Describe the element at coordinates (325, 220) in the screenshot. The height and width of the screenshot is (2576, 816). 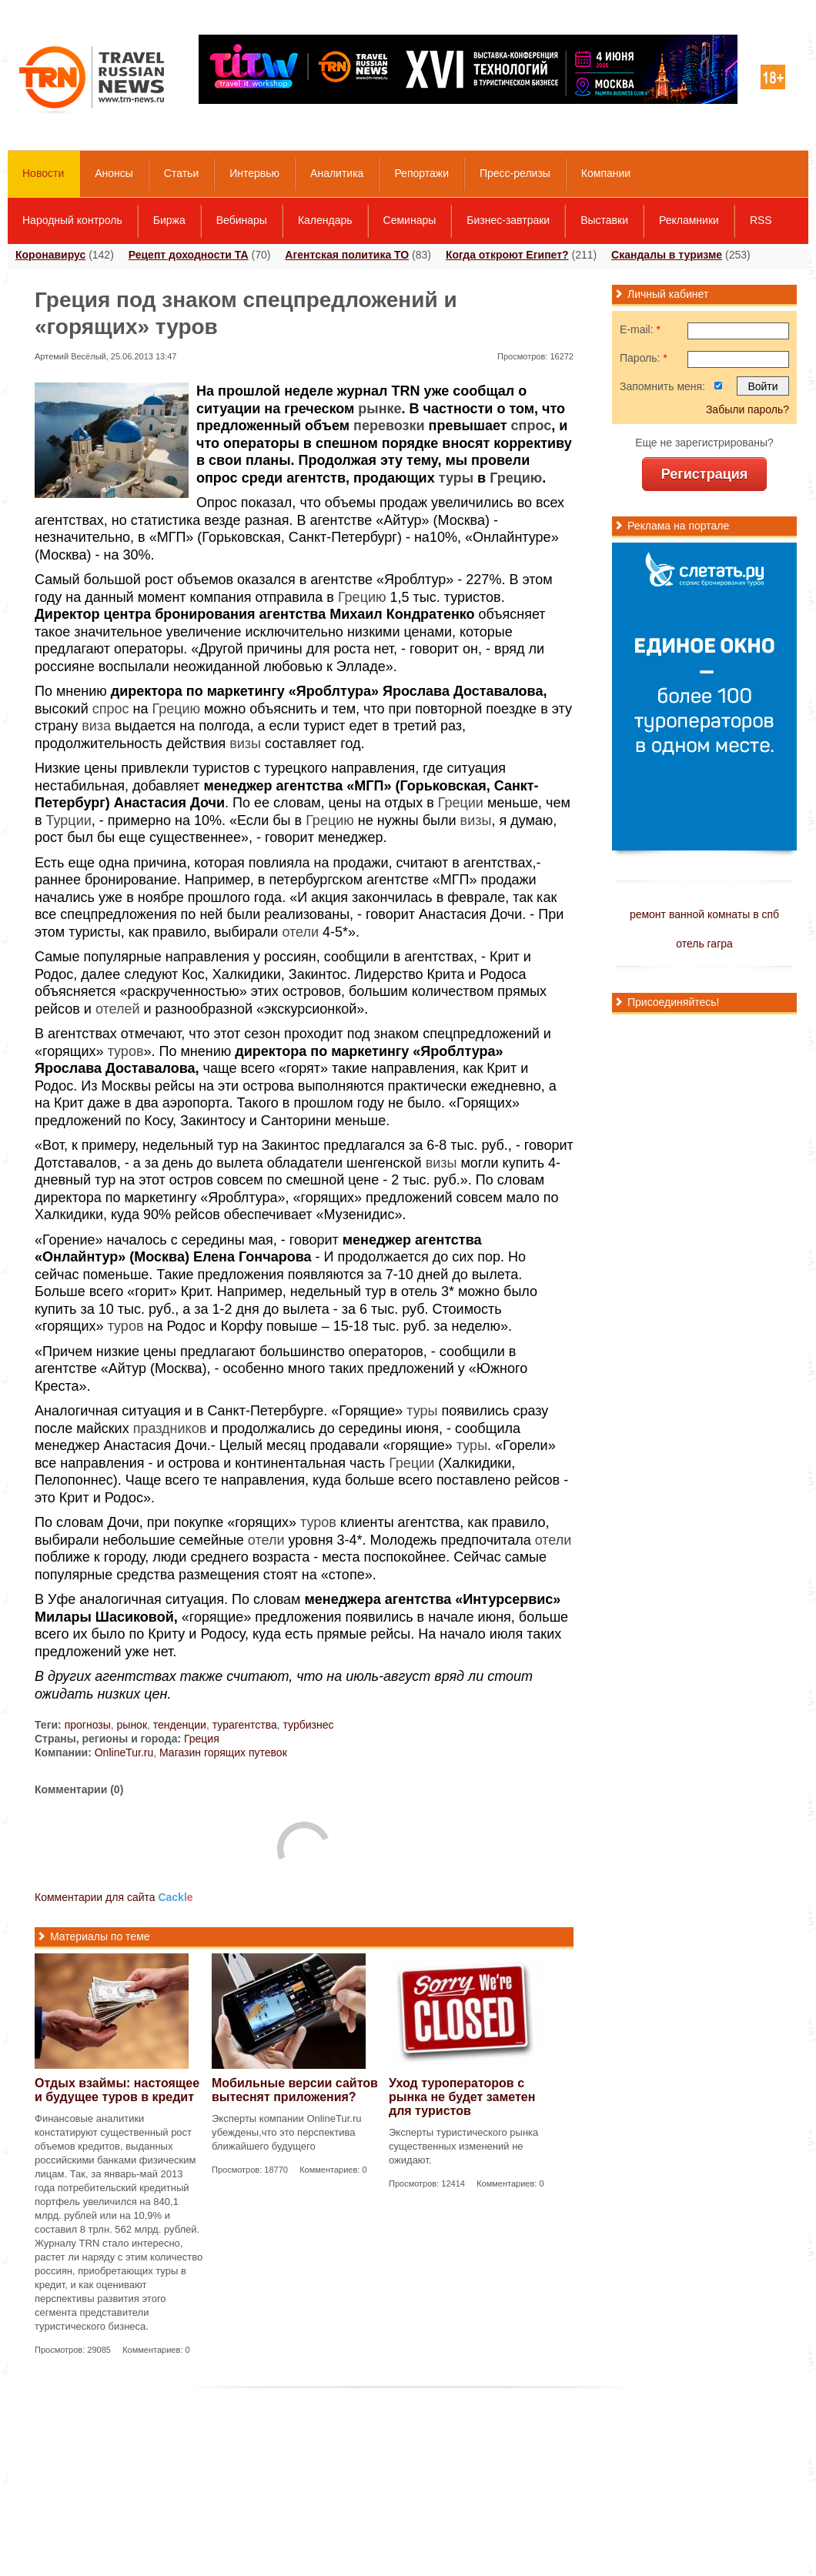
I see `Календарь` at that location.